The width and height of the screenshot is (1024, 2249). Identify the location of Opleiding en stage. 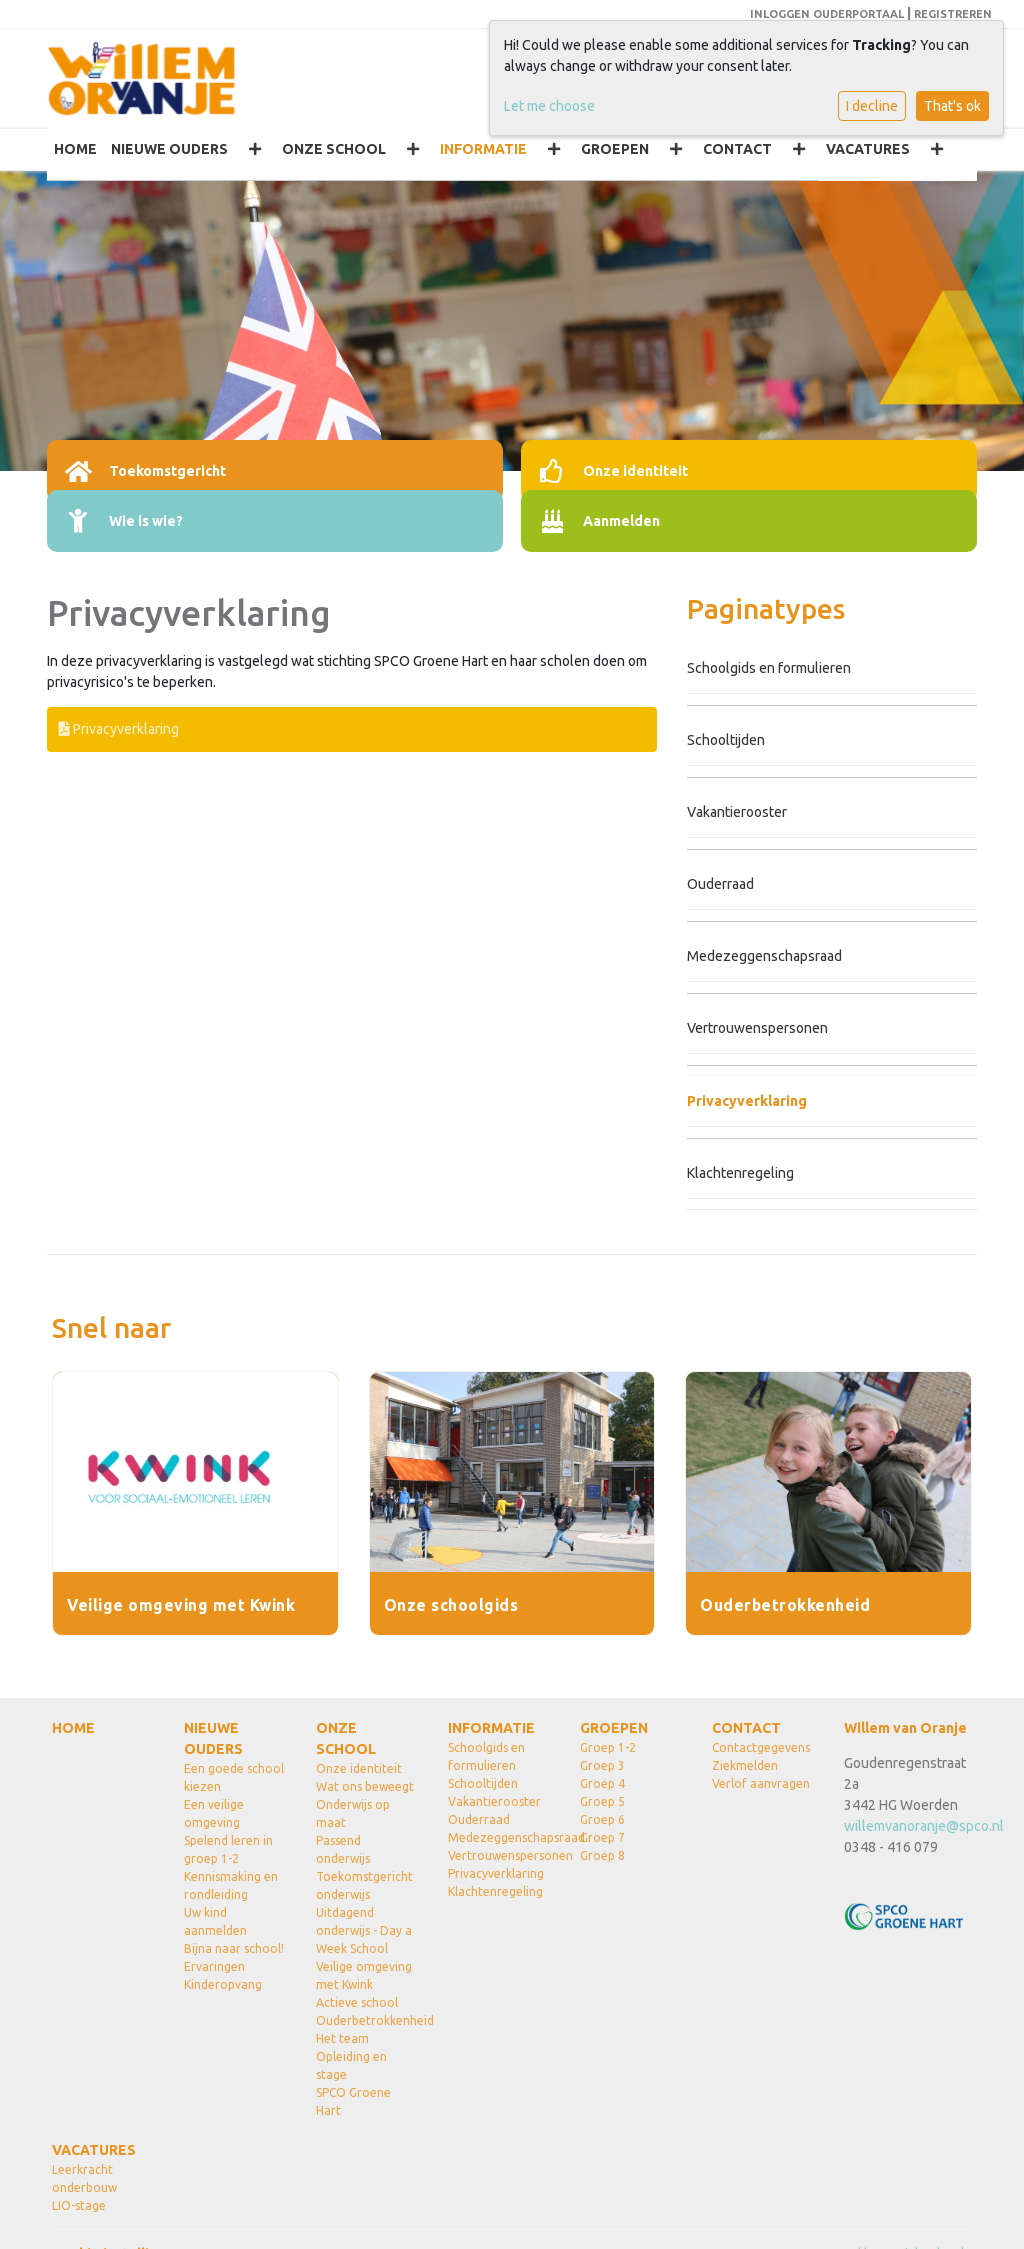
(351, 2065).